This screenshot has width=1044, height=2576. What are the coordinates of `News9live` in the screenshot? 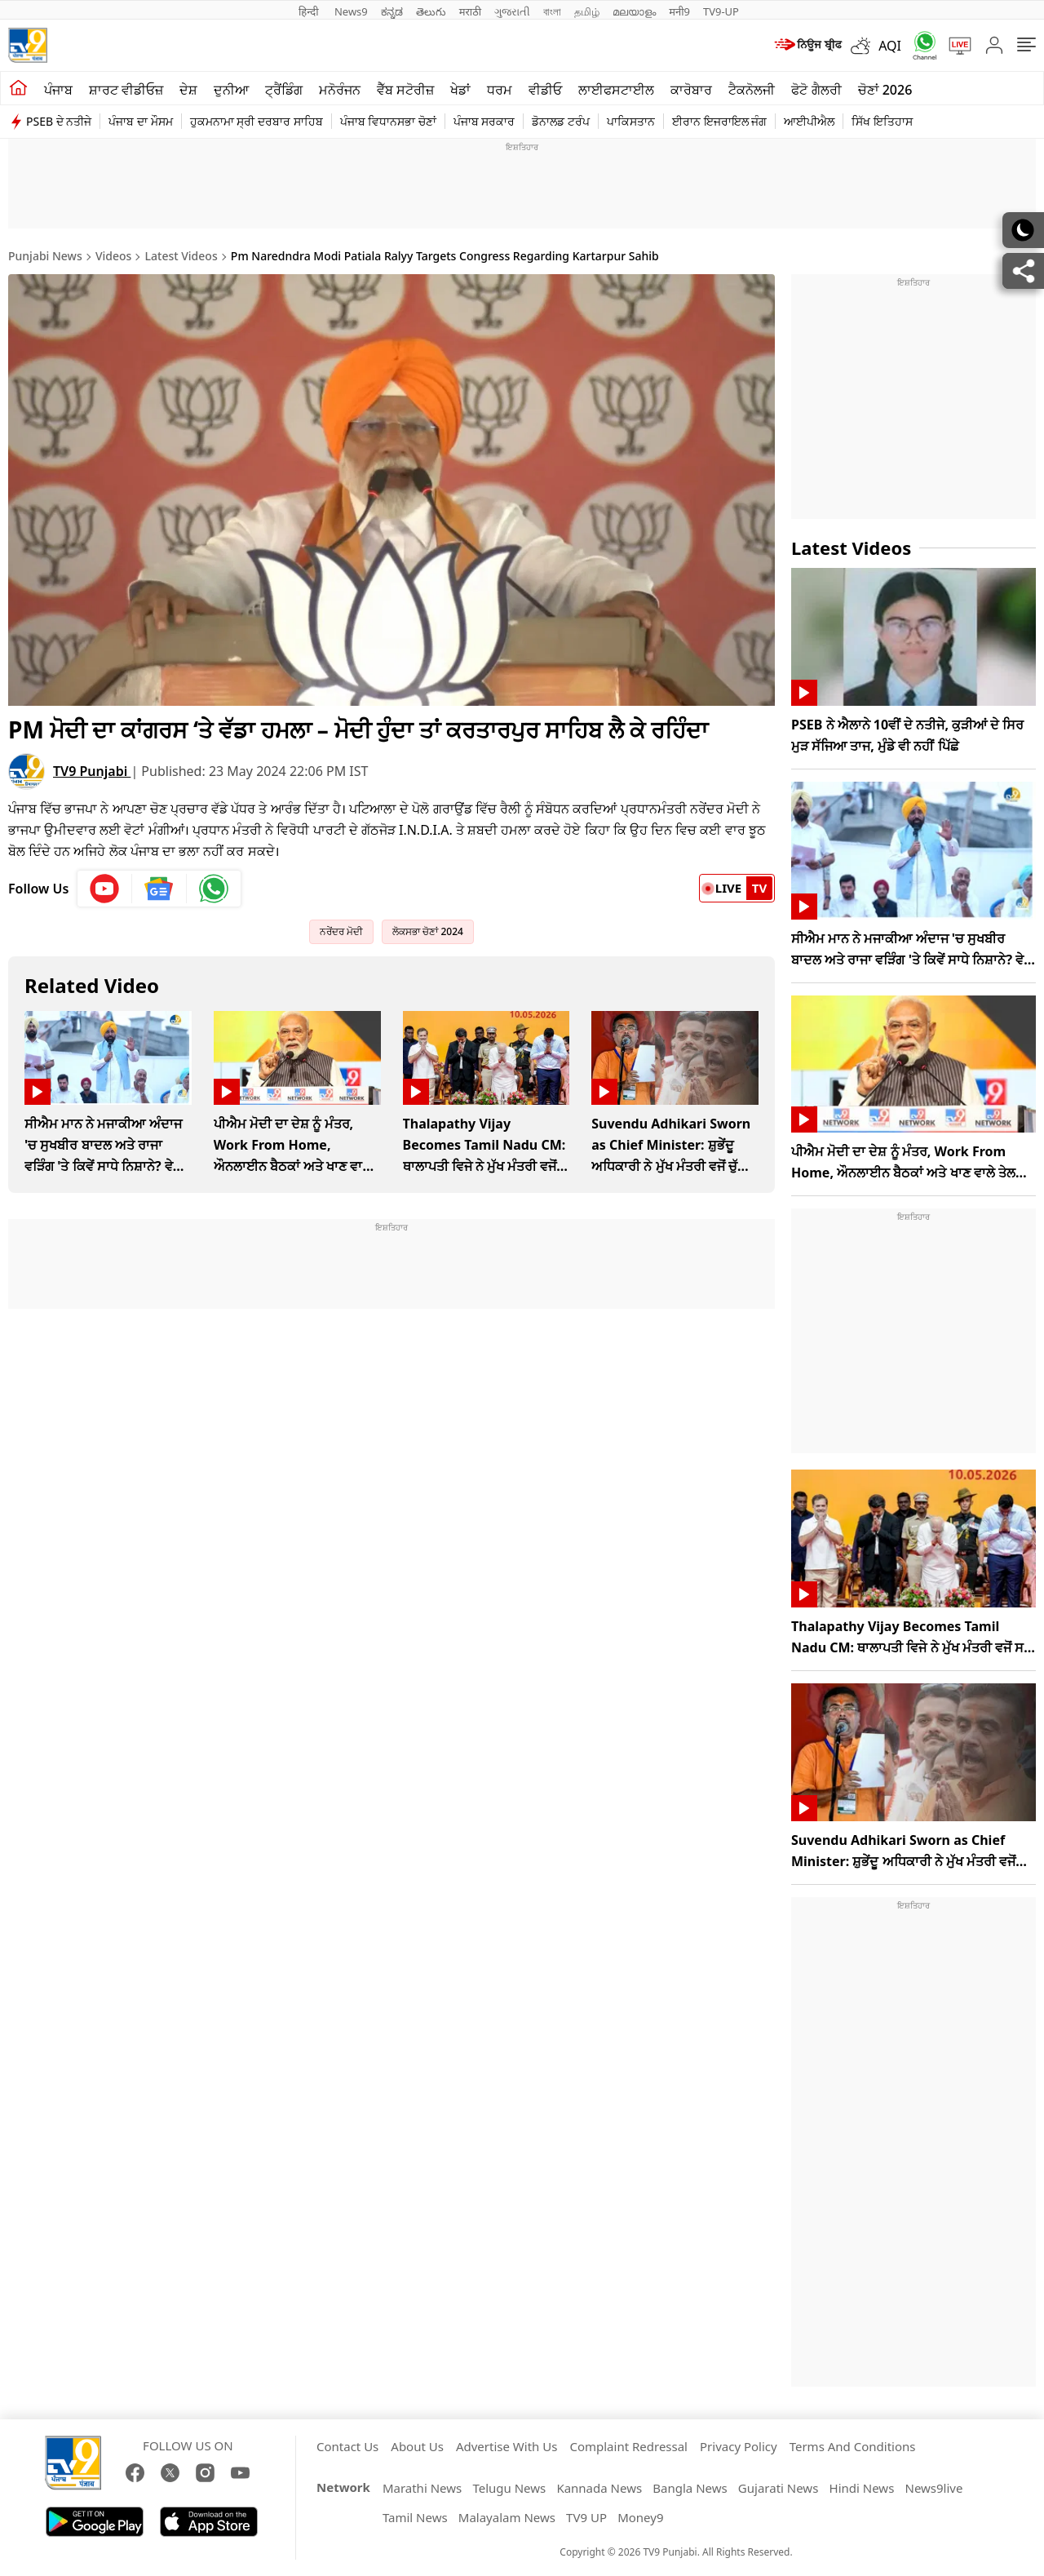 It's located at (934, 2488).